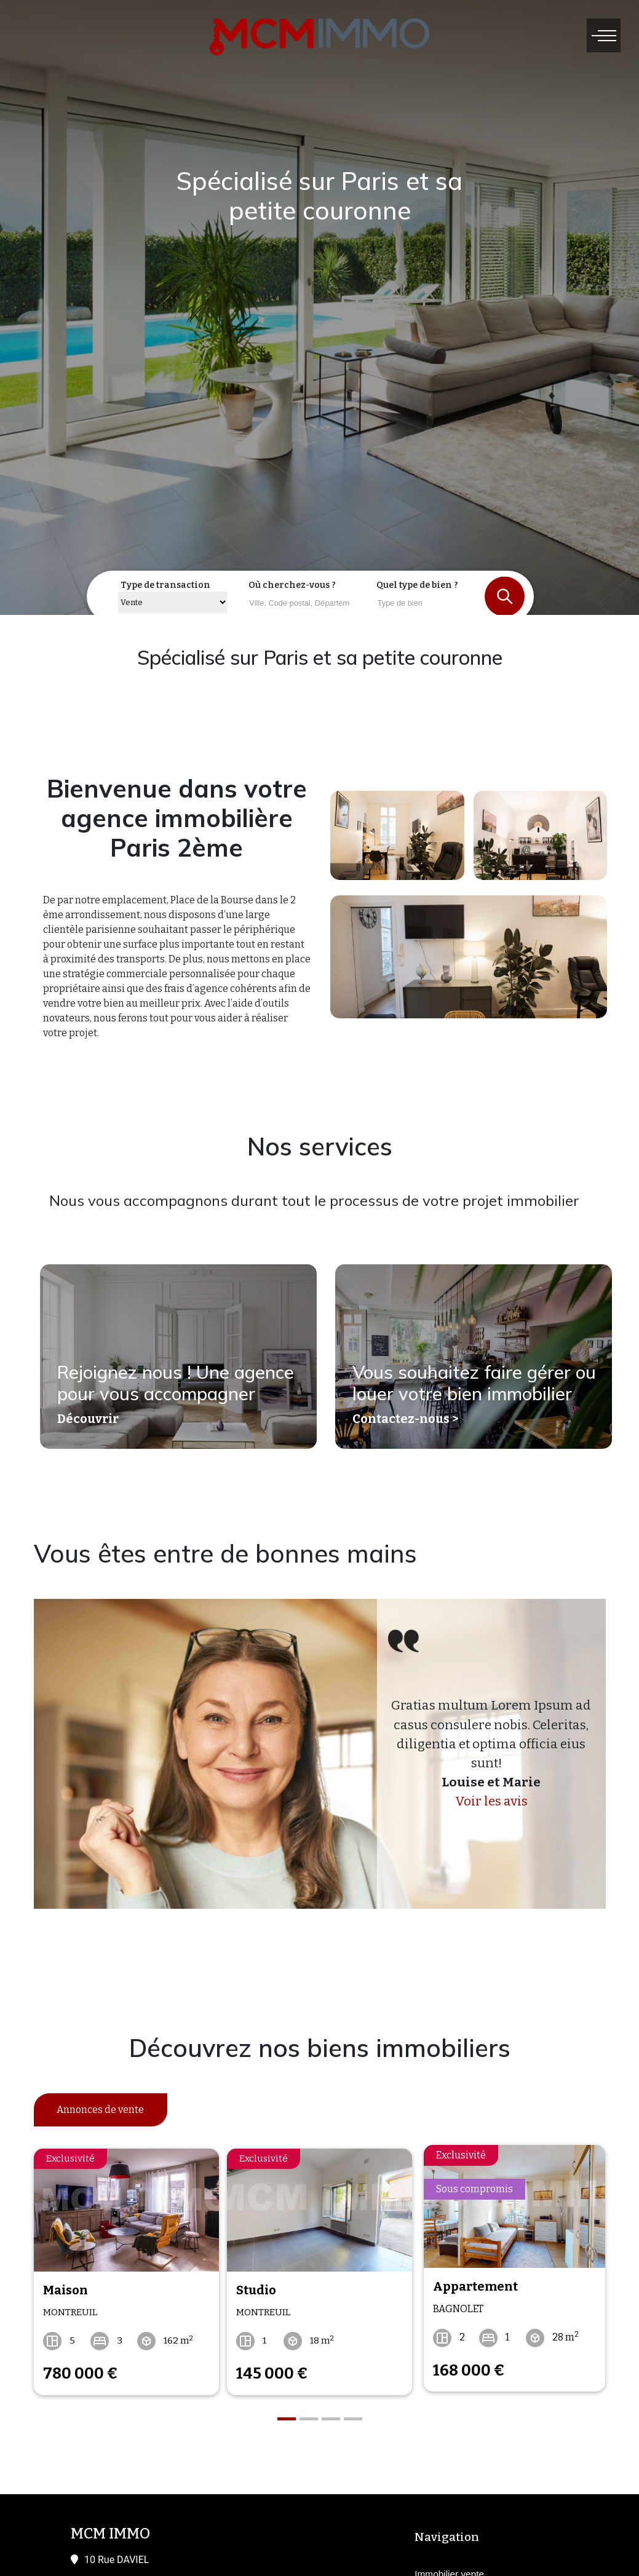 The width and height of the screenshot is (639, 2576). I want to click on Rejoignez nous ! Une agence pour vous accompagner, so click(177, 1389).